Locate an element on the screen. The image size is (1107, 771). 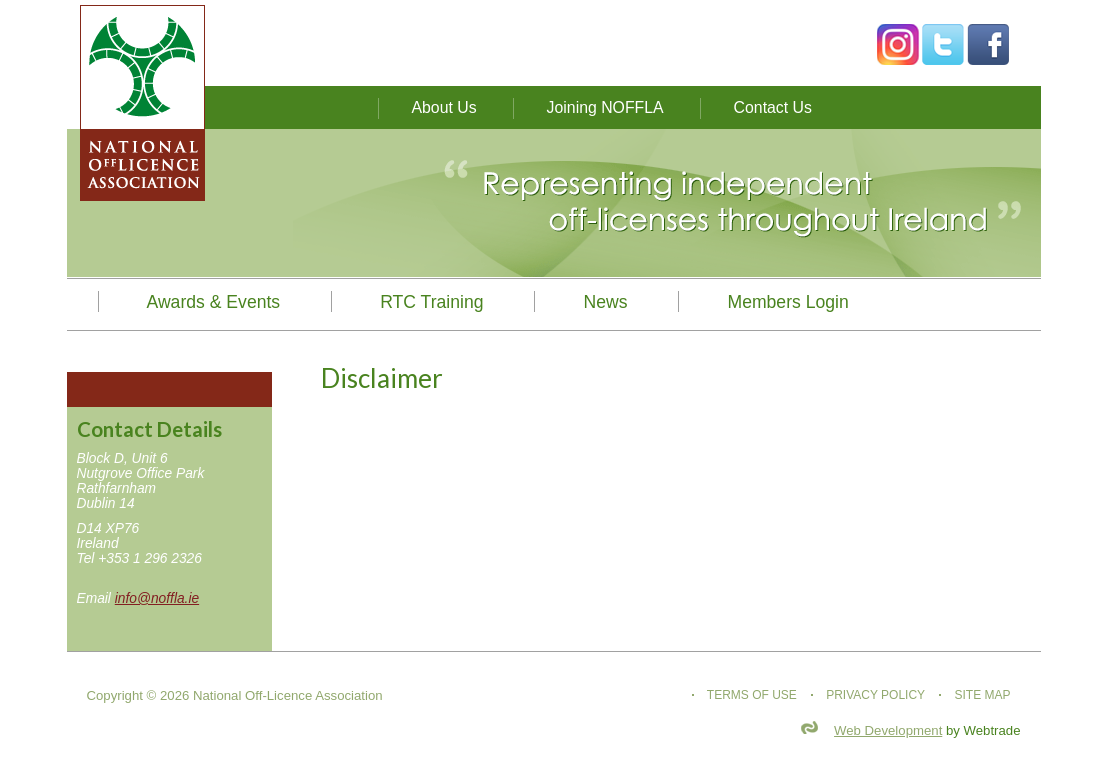
Web Development is located at coordinates (888, 730).